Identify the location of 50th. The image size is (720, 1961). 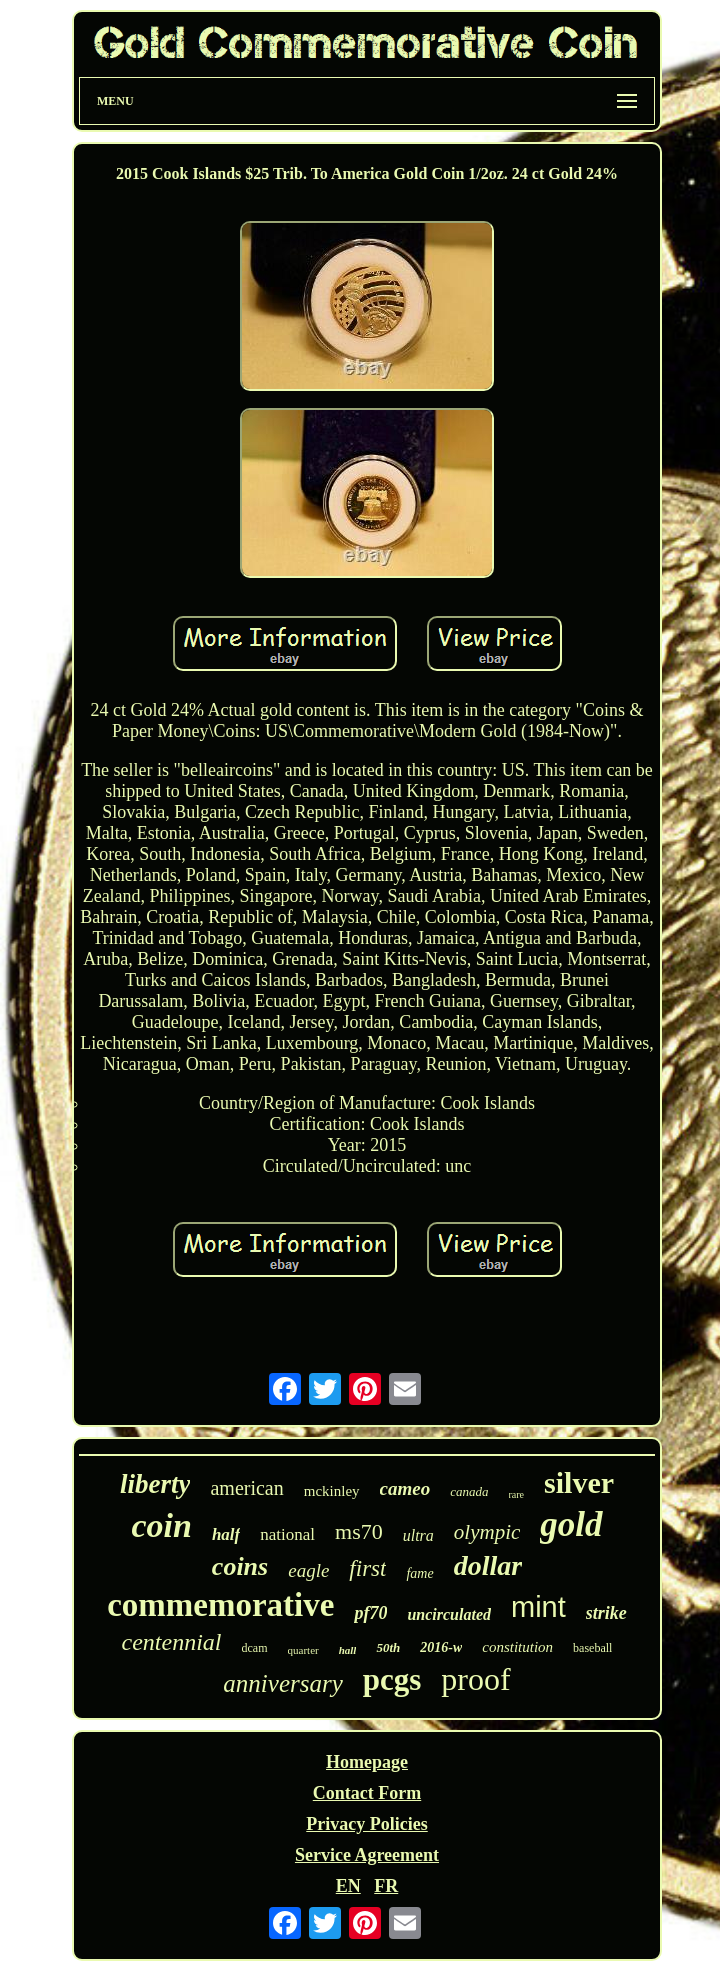
(388, 1647).